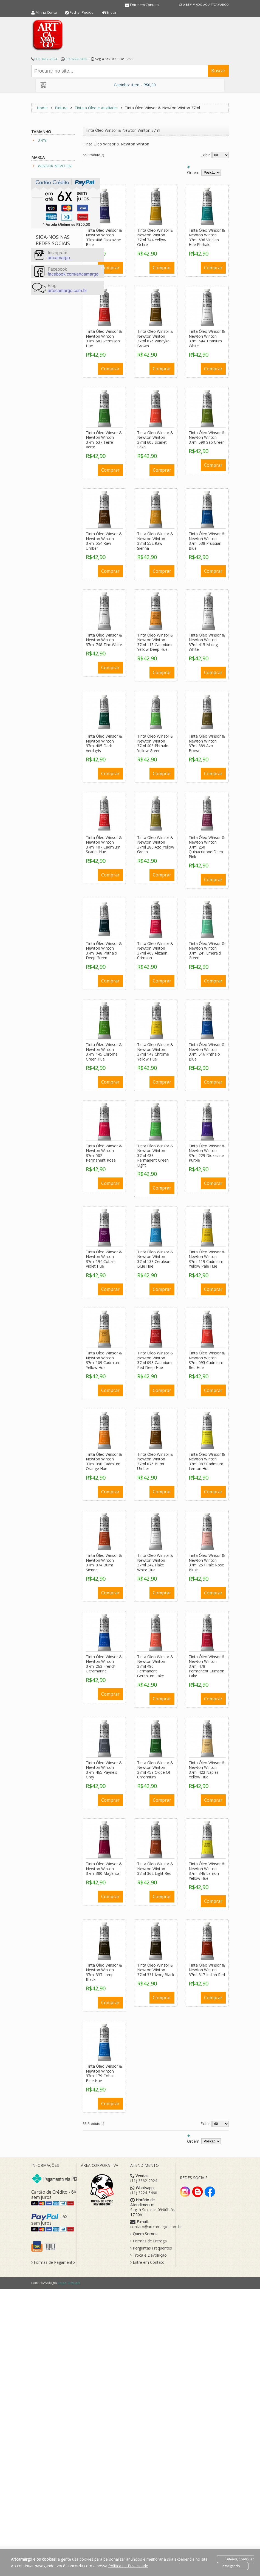  What do you see at coordinates (148, 2241) in the screenshot?
I see `Formas de Entrega` at bounding box center [148, 2241].